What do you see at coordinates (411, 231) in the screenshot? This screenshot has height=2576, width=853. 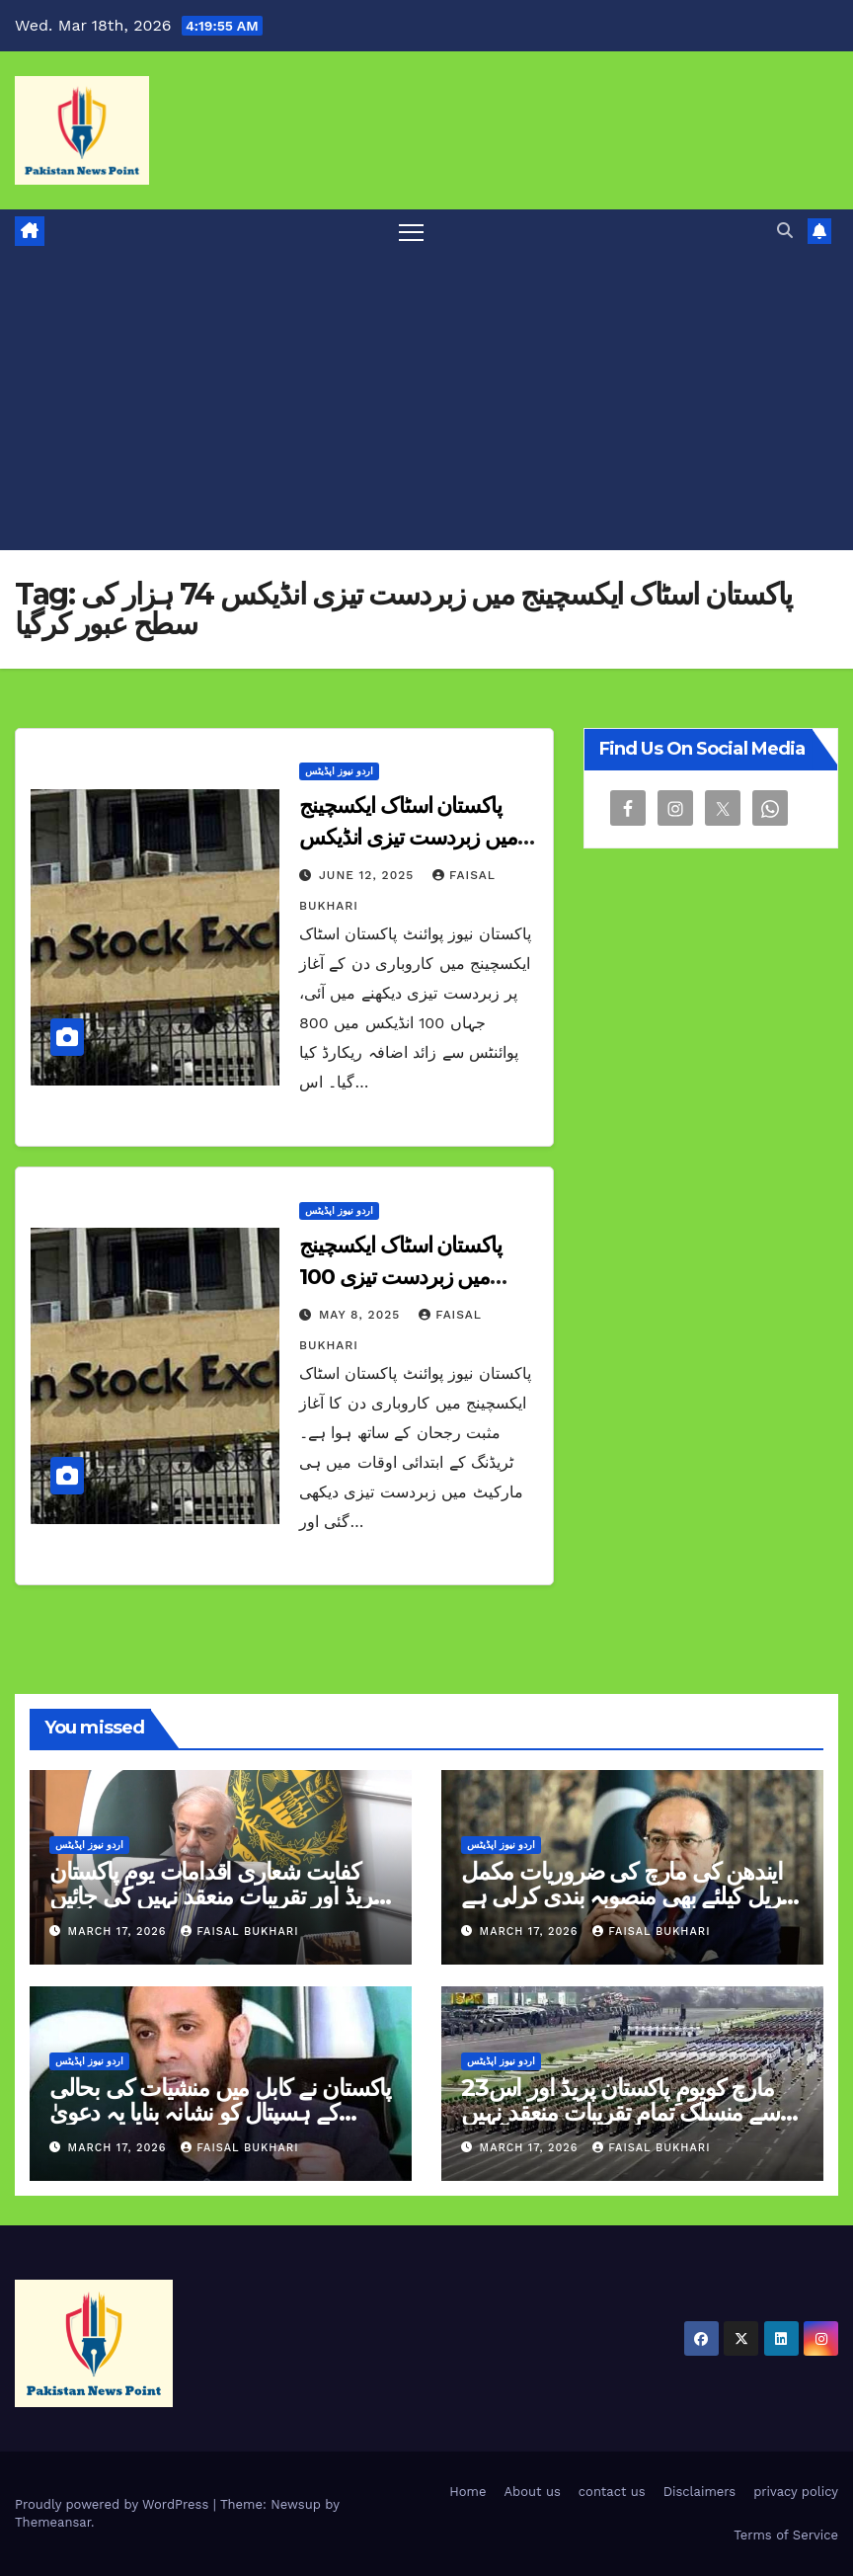 I see `[Toggle navigation]` at bounding box center [411, 231].